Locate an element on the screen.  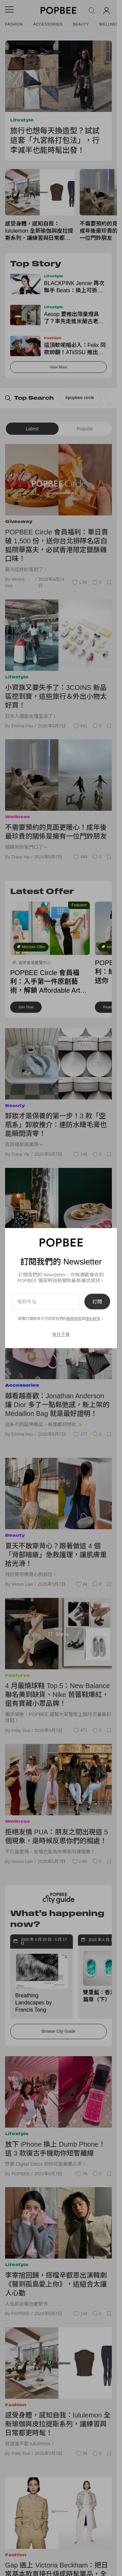
隱私政策 is located at coordinates (92, 1319).